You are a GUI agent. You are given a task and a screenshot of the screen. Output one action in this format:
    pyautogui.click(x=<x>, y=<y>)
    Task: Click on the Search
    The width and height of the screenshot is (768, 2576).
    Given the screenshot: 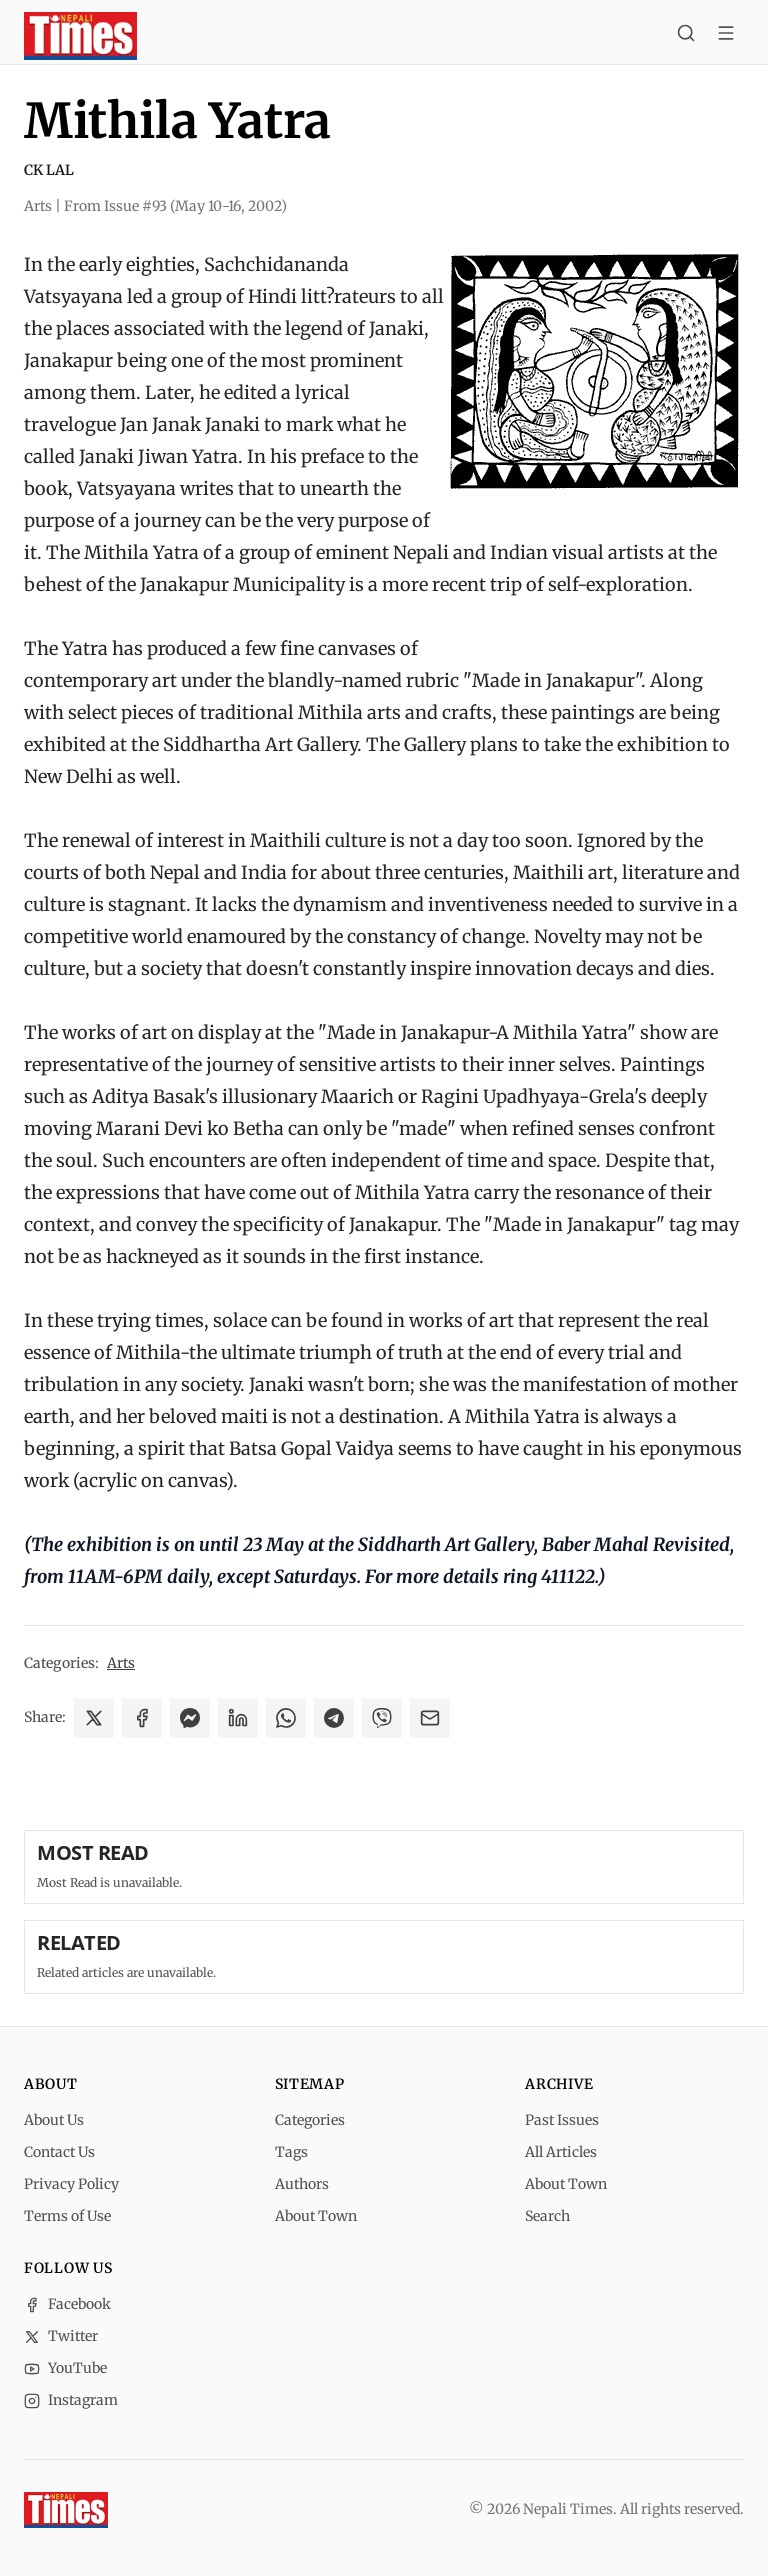 What is the action you would take?
    pyautogui.click(x=547, y=2216)
    